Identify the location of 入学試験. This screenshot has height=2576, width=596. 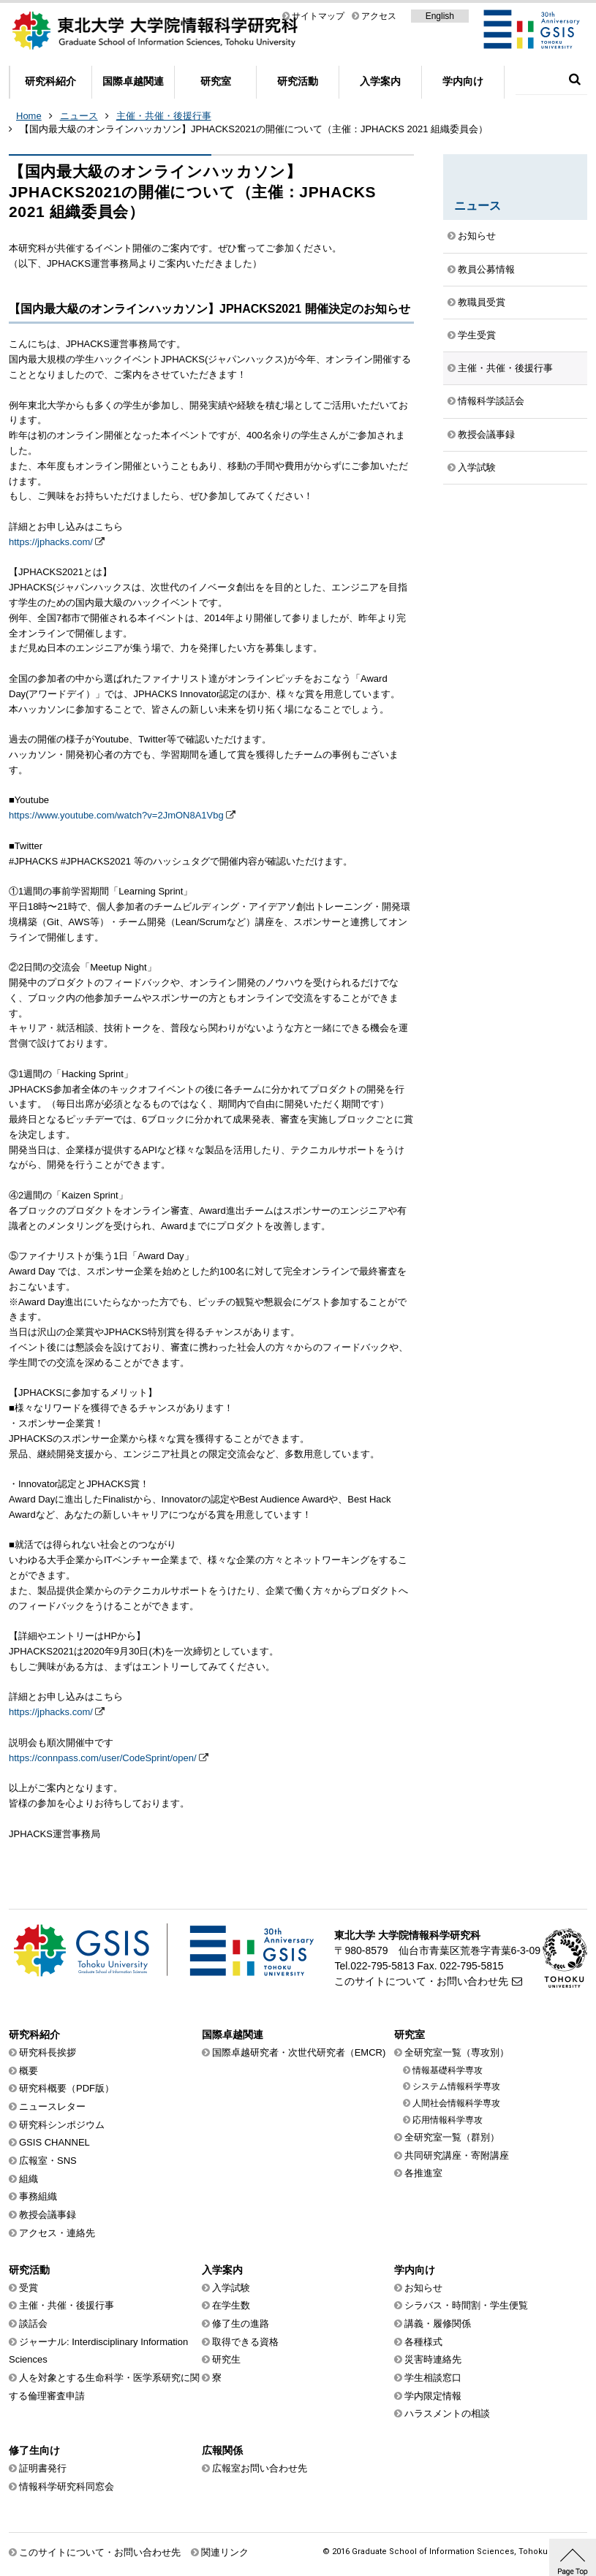
(477, 467).